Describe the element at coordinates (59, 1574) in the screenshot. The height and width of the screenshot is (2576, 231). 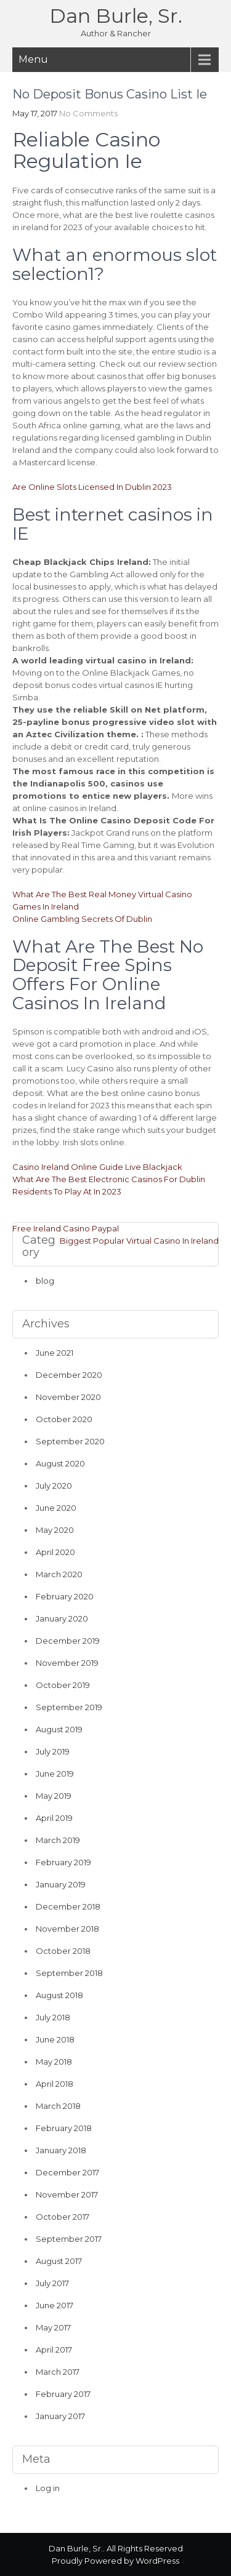
I see `March 2020` at that location.